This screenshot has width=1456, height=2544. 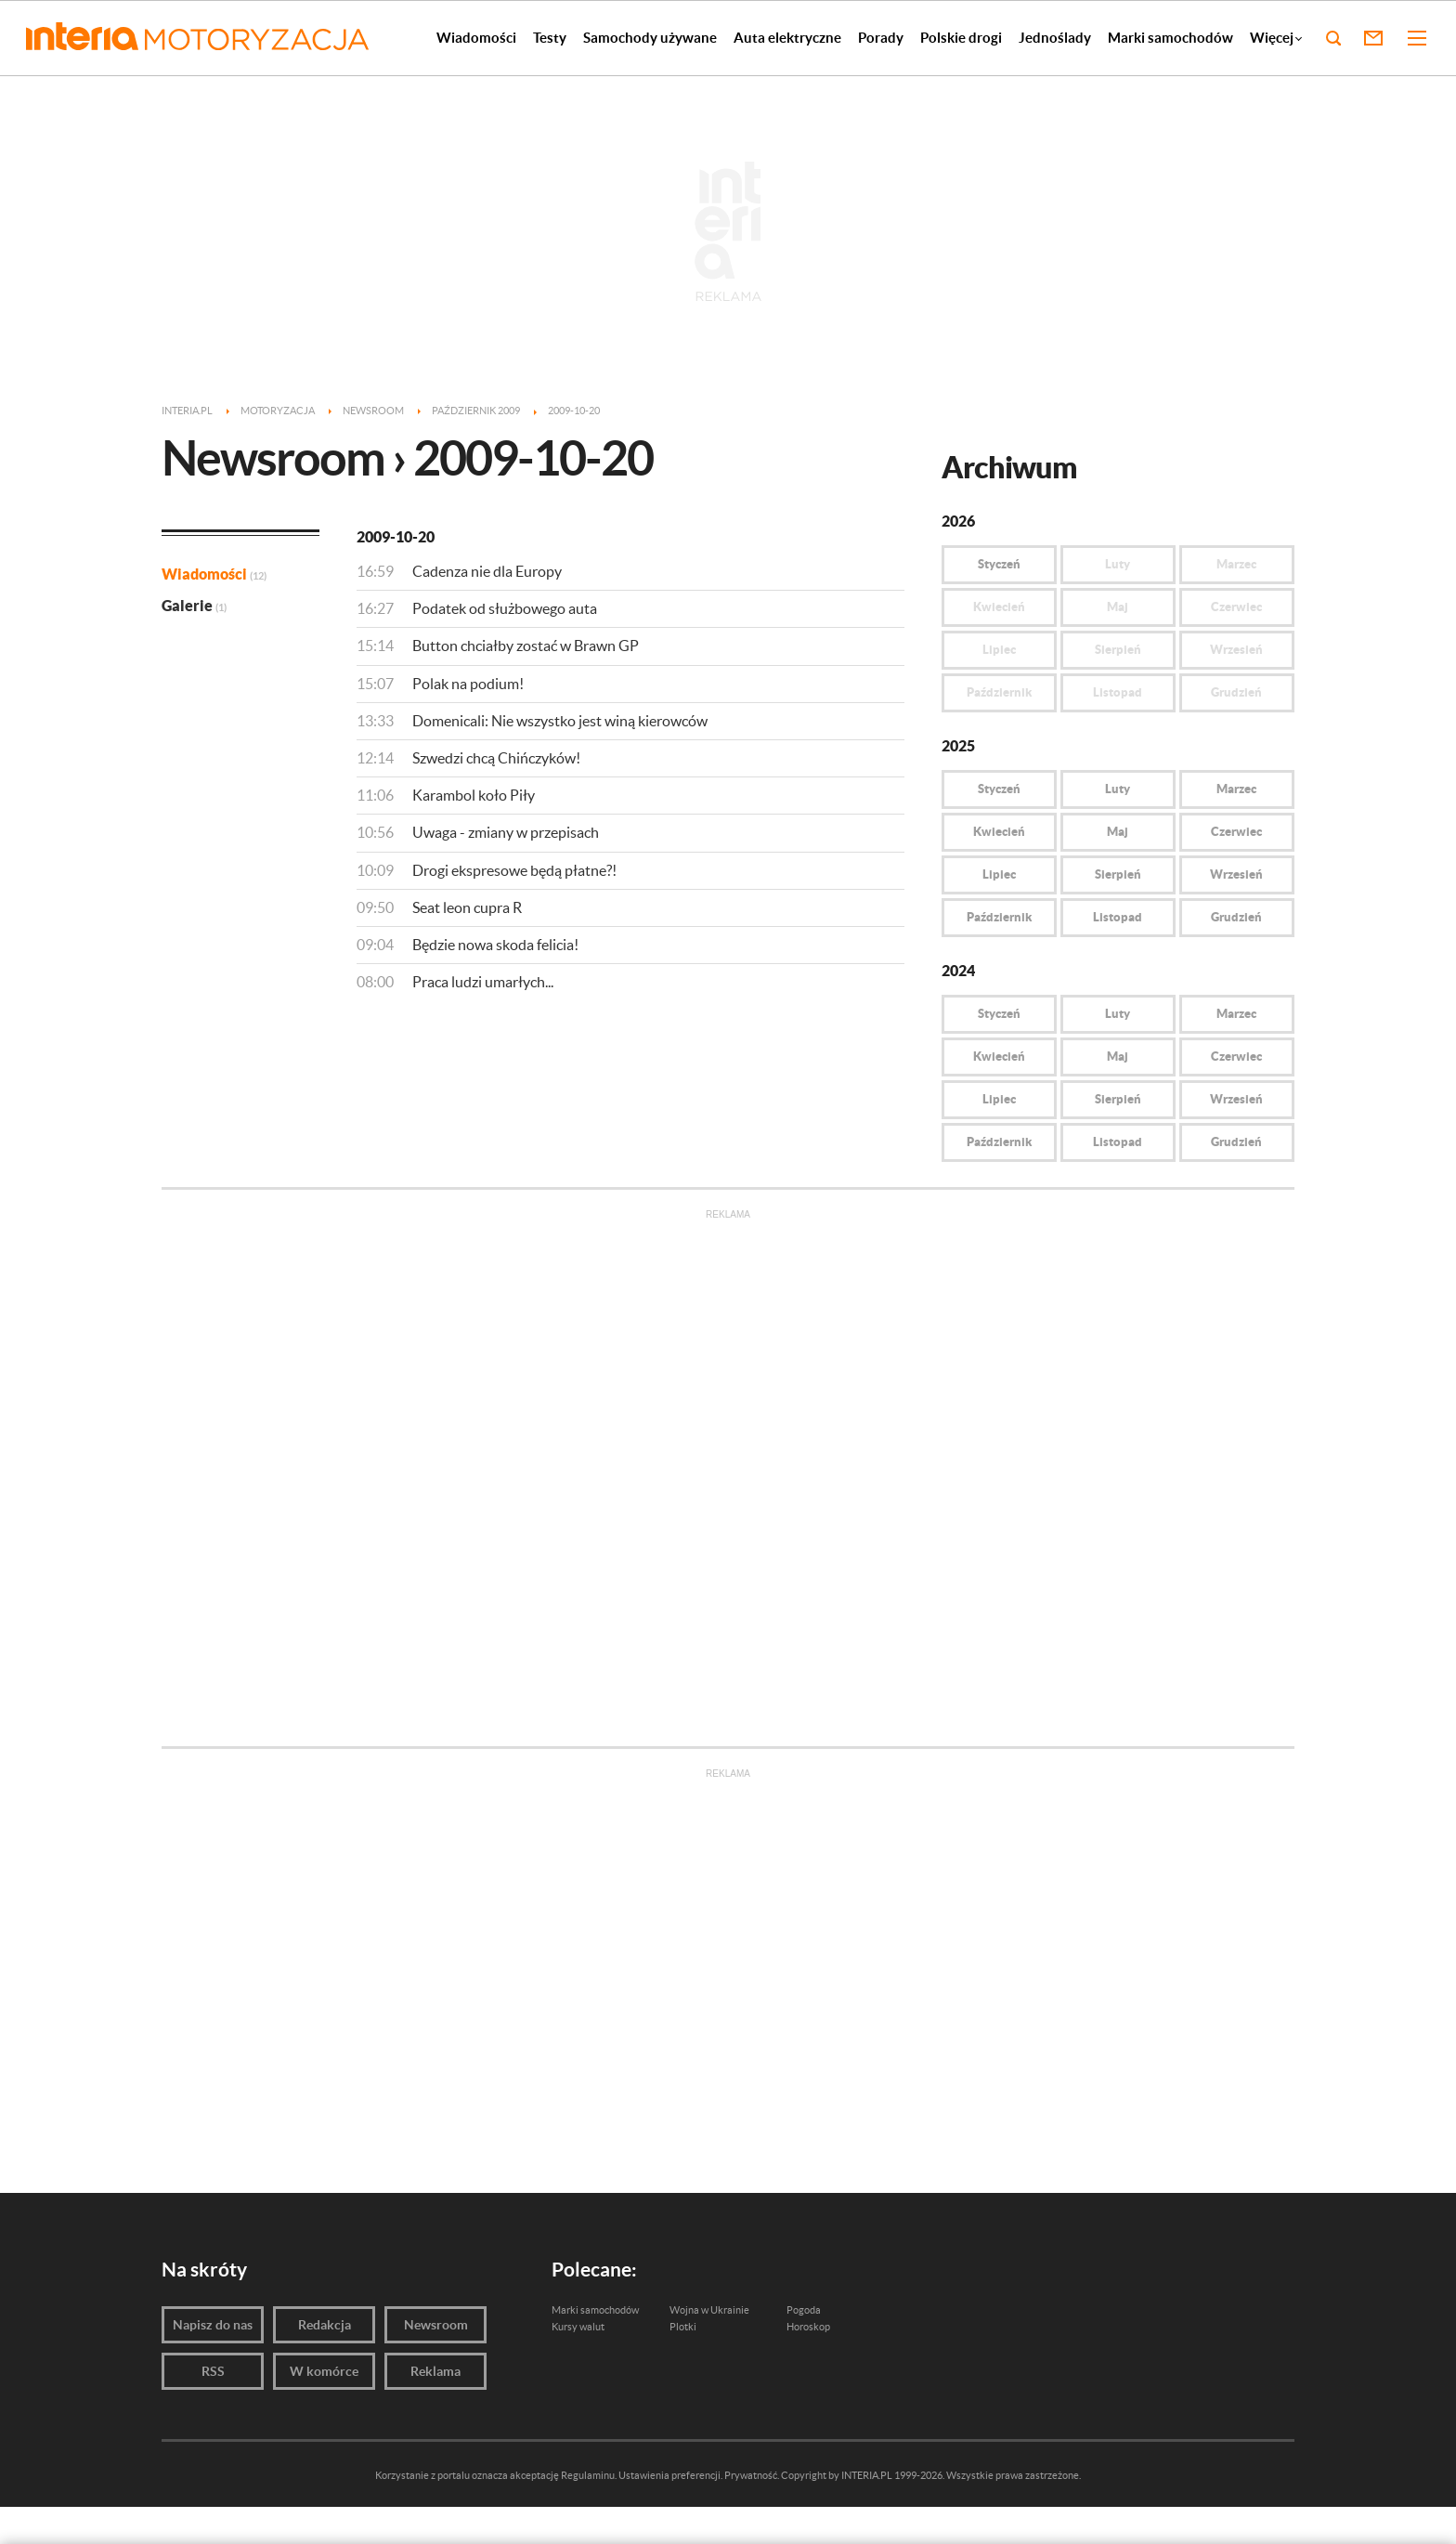 I want to click on Domenicali: Nie wszystko jest winą kierowców, so click(x=560, y=720).